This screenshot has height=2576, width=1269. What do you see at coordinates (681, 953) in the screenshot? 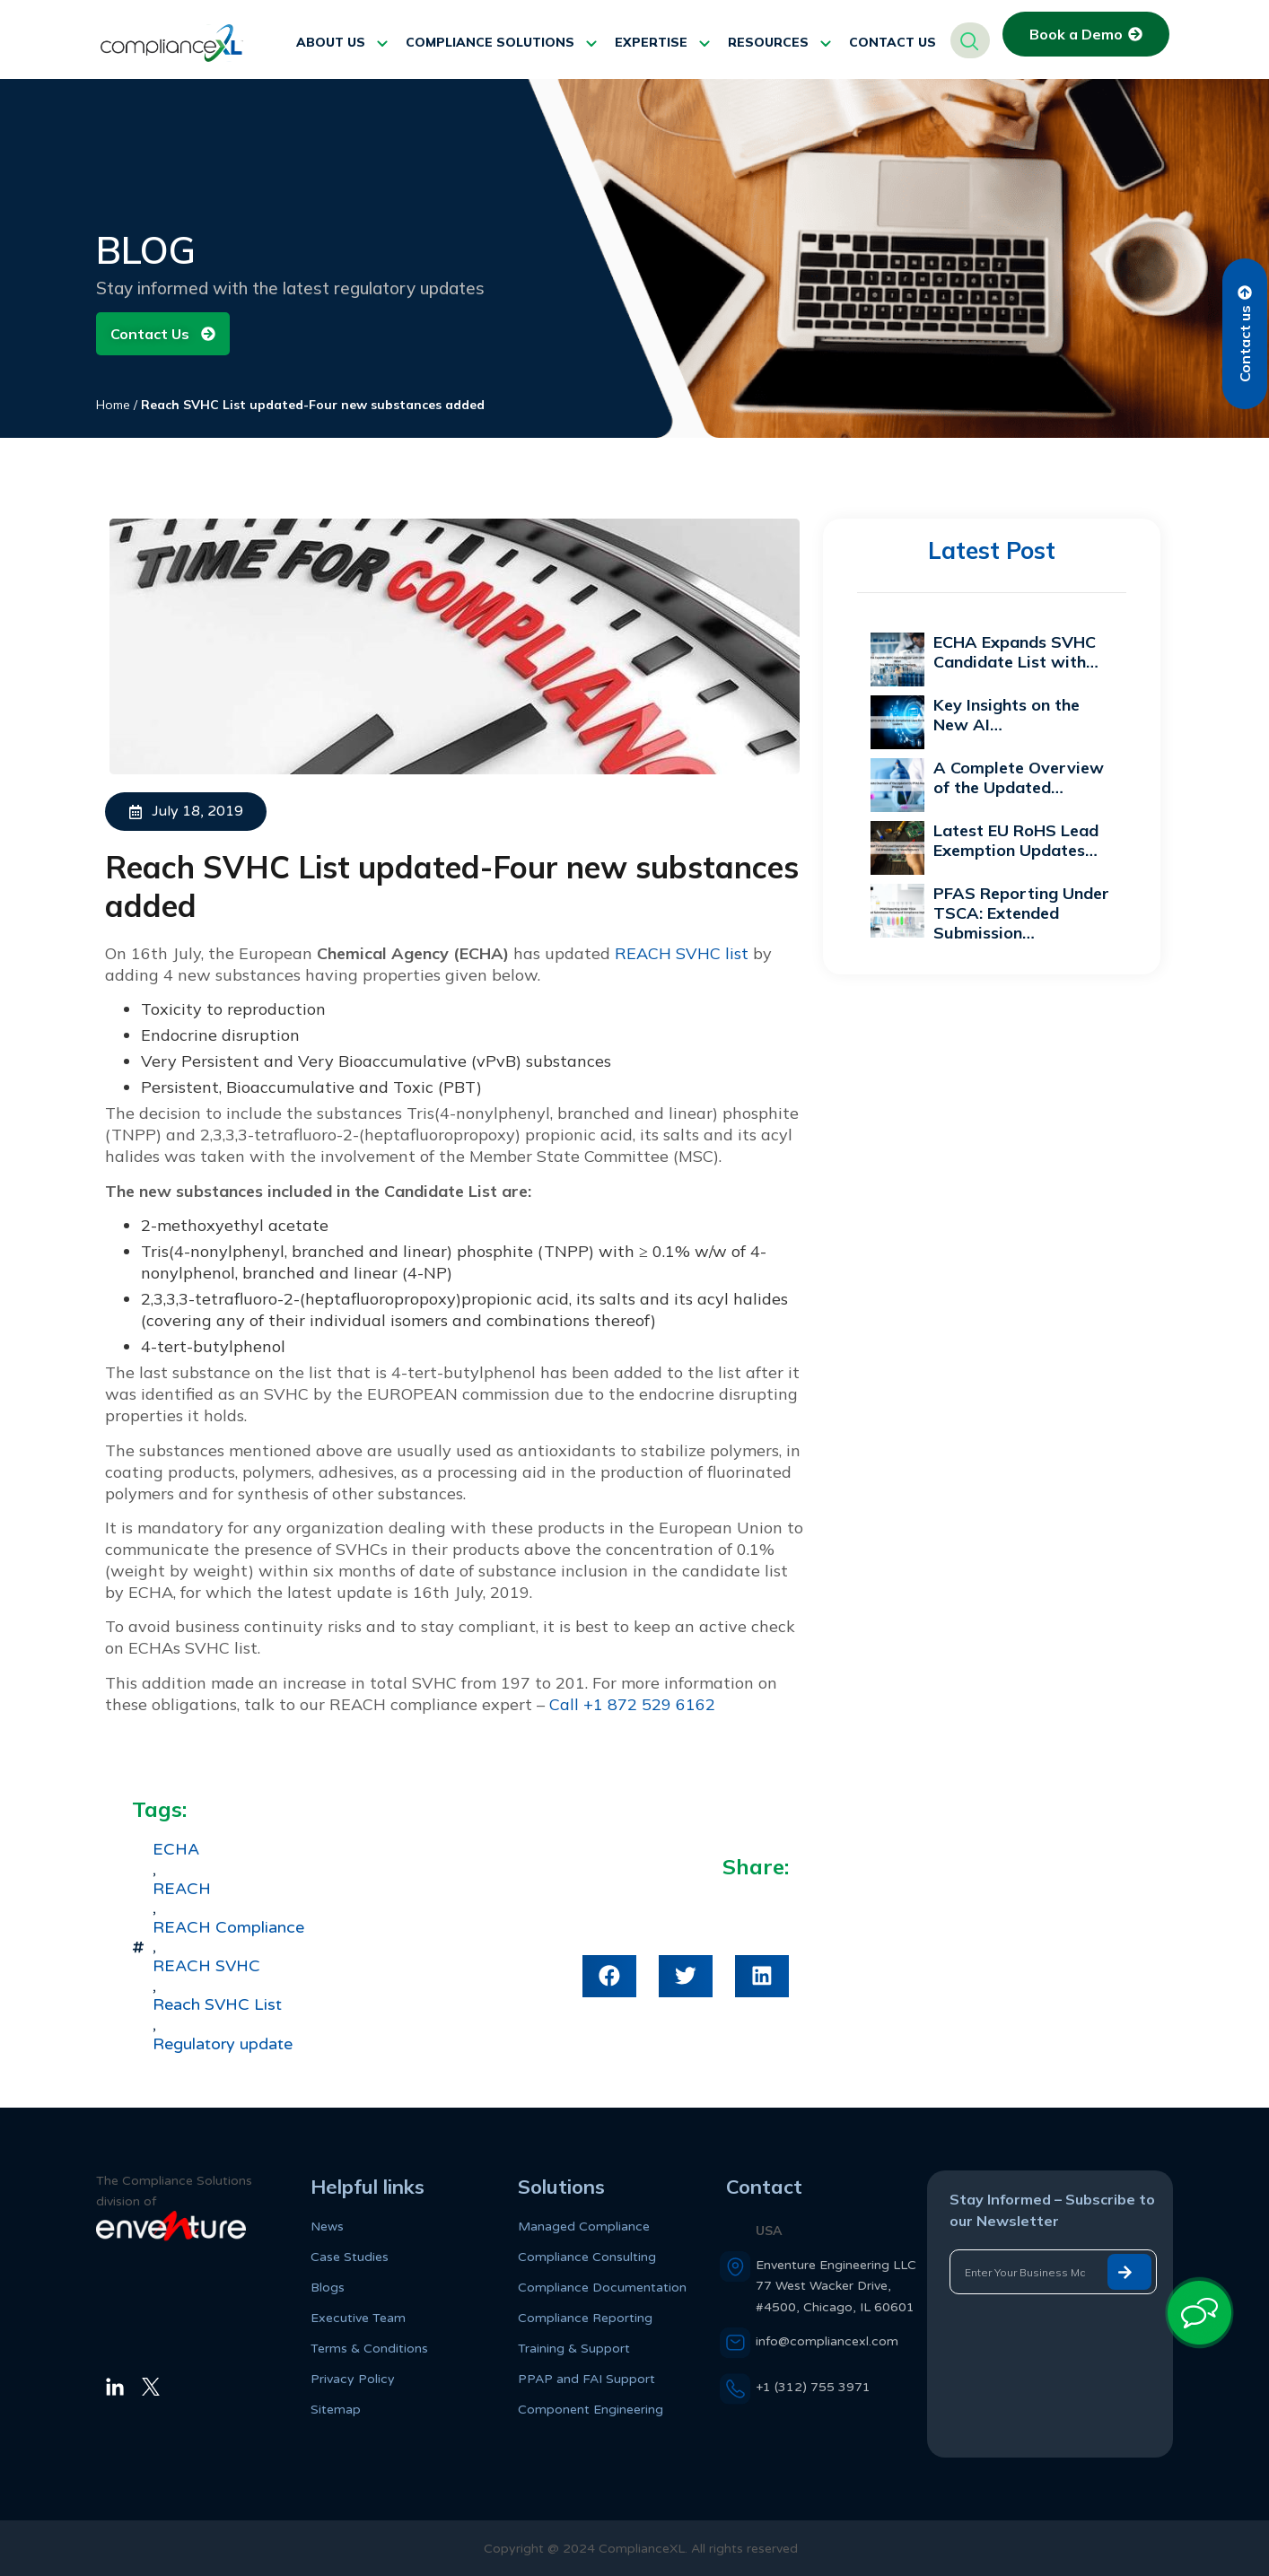
I see `REACH SVHC list` at bounding box center [681, 953].